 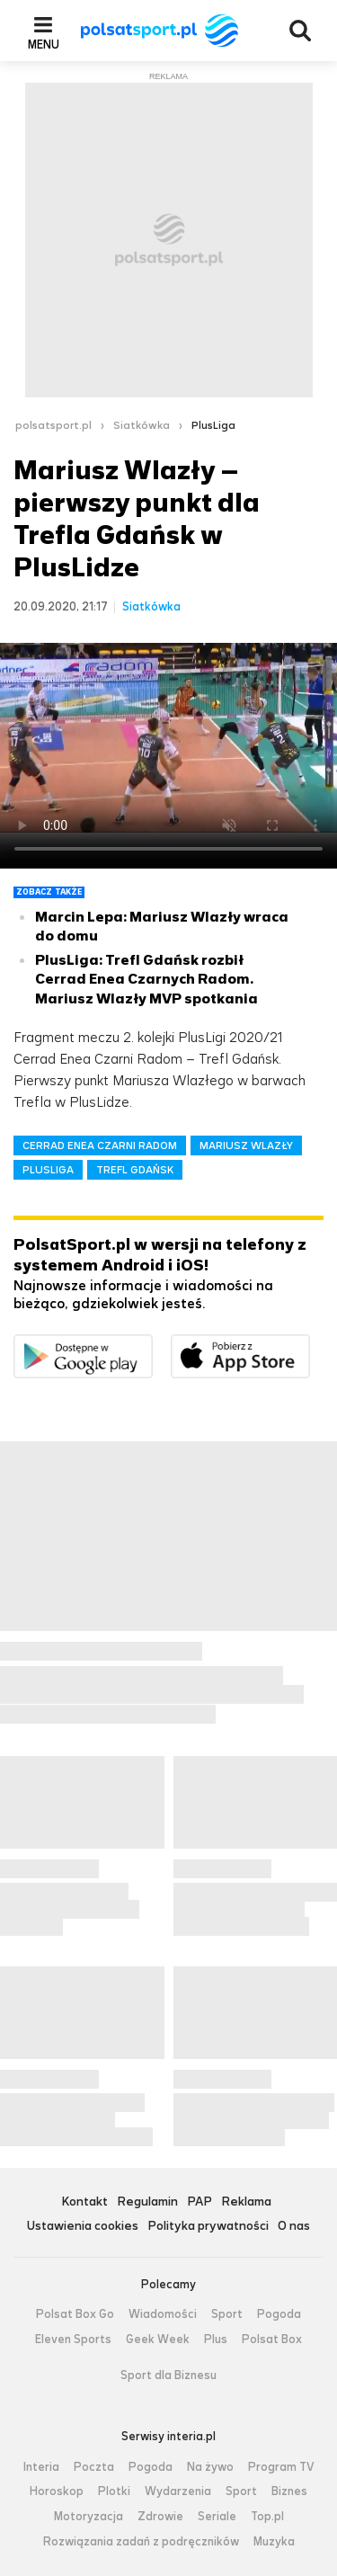 I want to click on Geek Week, so click(x=158, y=2339).